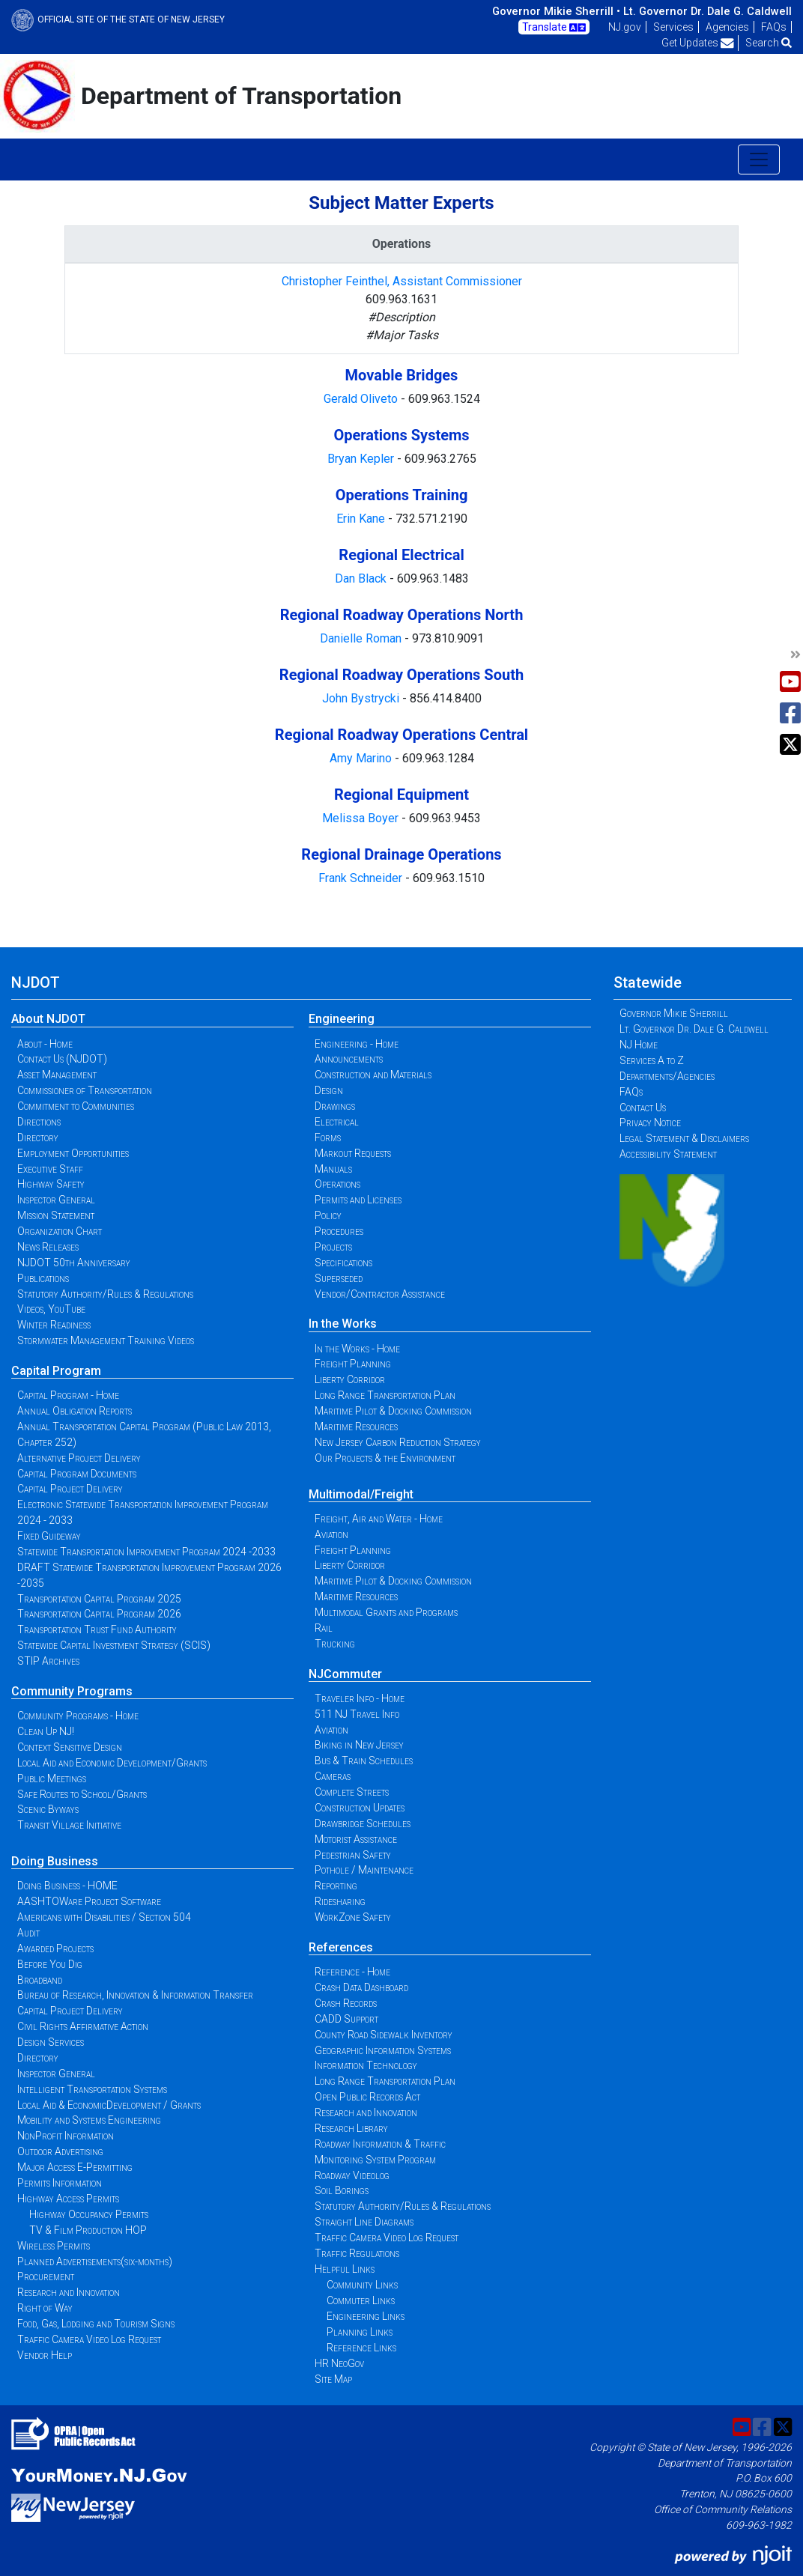 Image resolution: width=803 pixels, height=2576 pixels. I want to click on Accessibility Statement, so click(668, 1154).